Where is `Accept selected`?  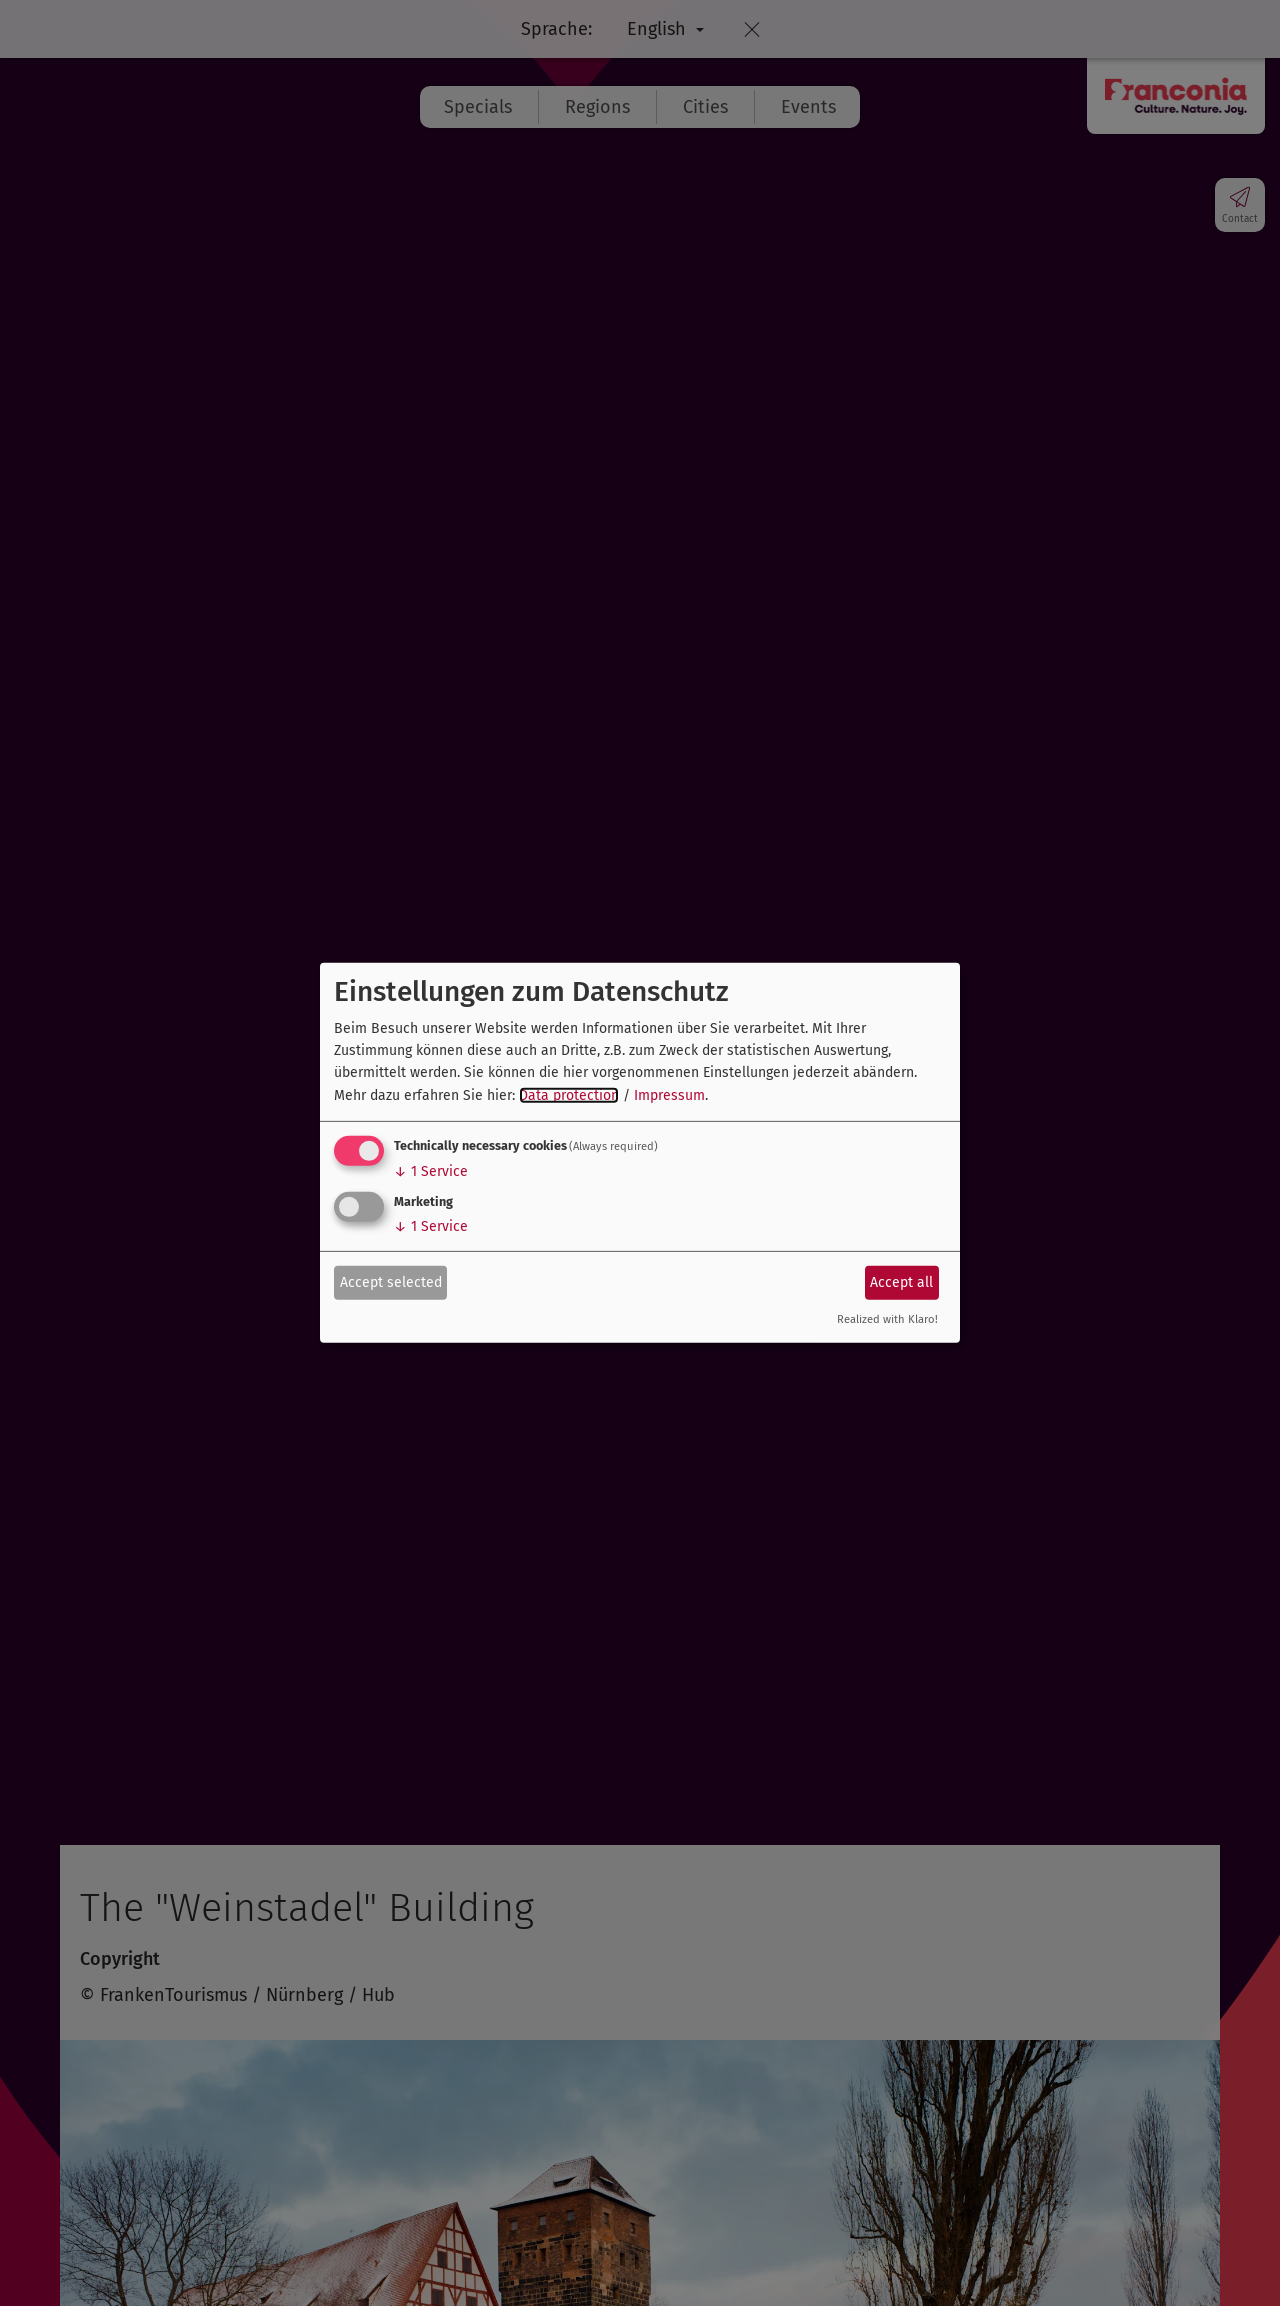
Accept selected is located at coordinates (391, 1281).